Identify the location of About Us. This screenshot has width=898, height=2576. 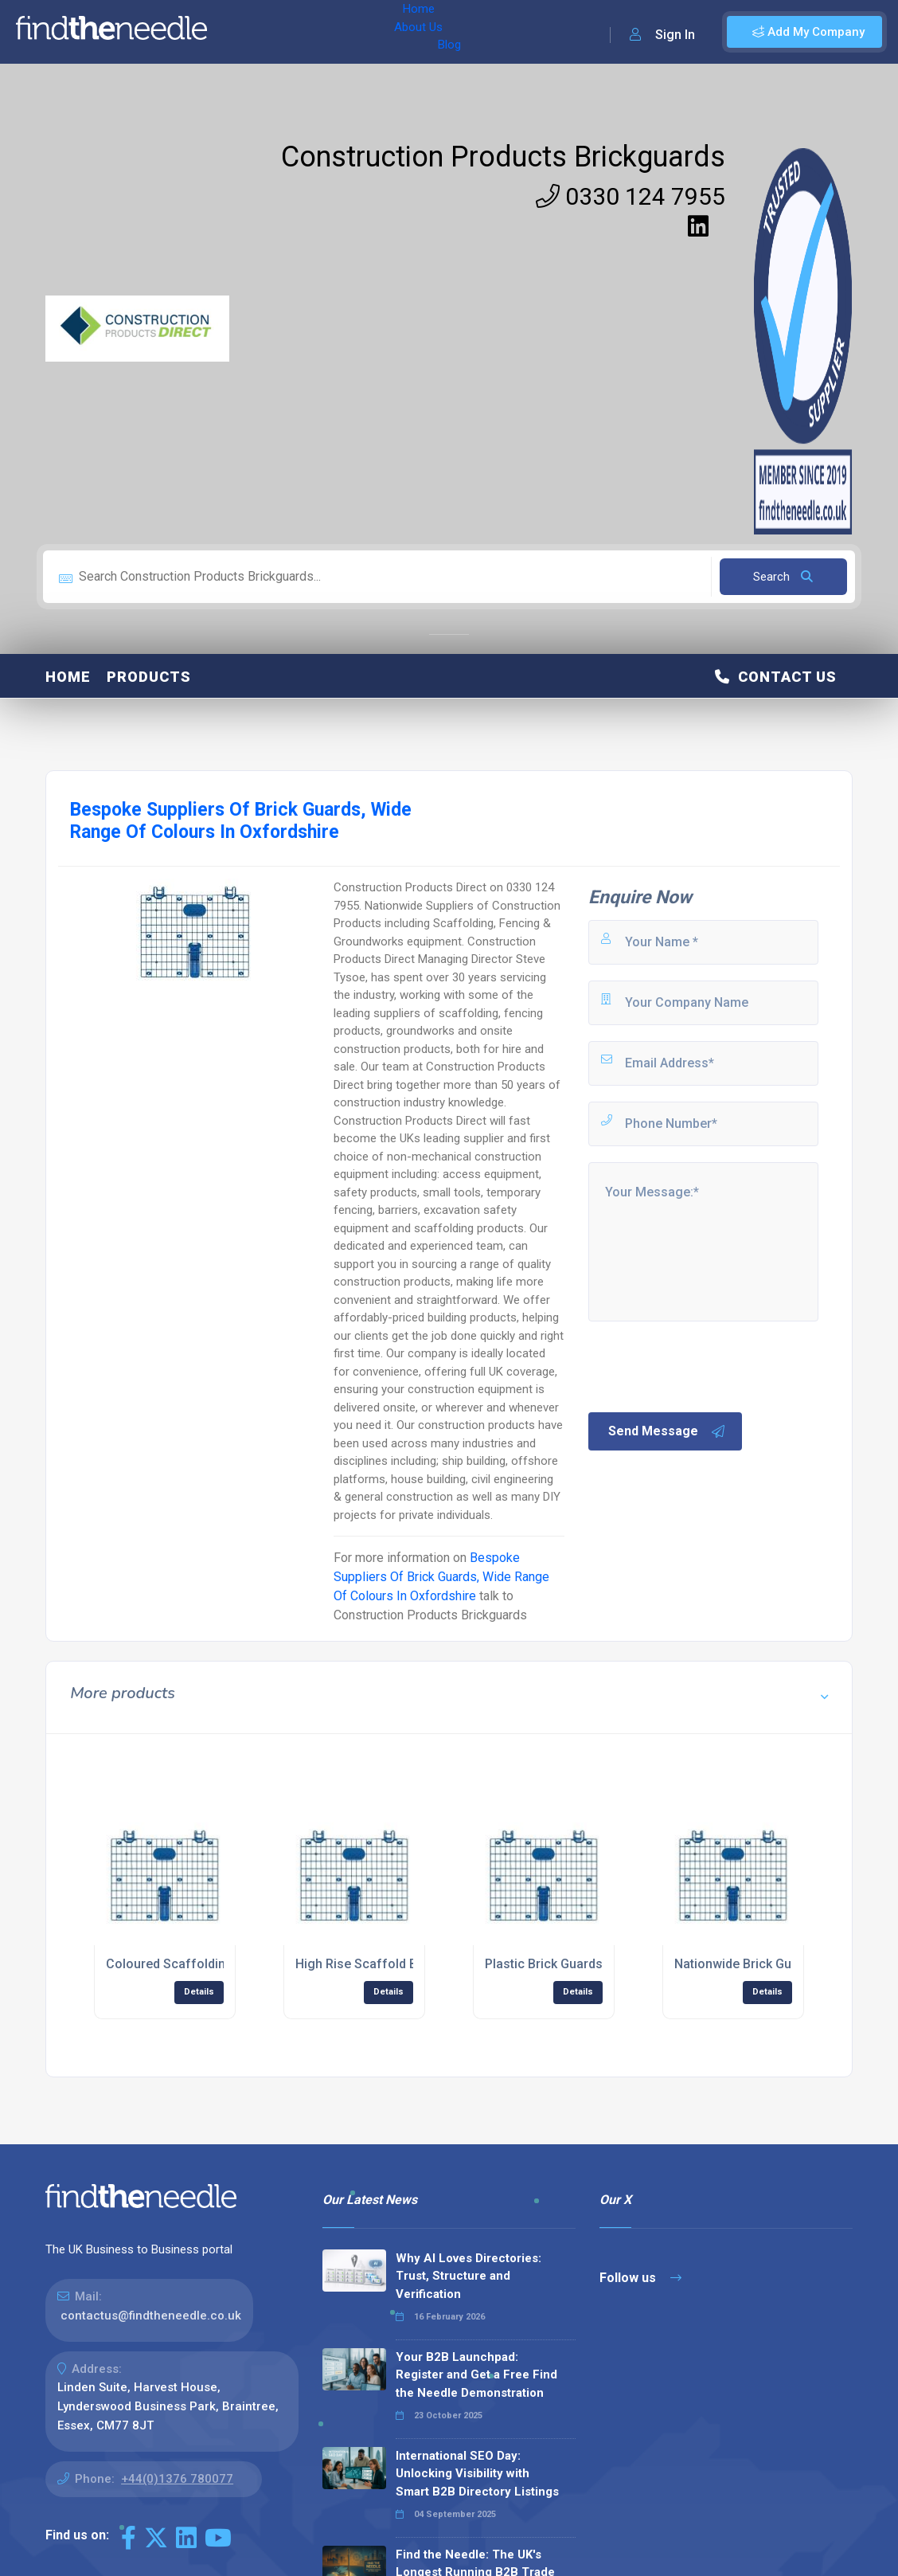
(301, 32).